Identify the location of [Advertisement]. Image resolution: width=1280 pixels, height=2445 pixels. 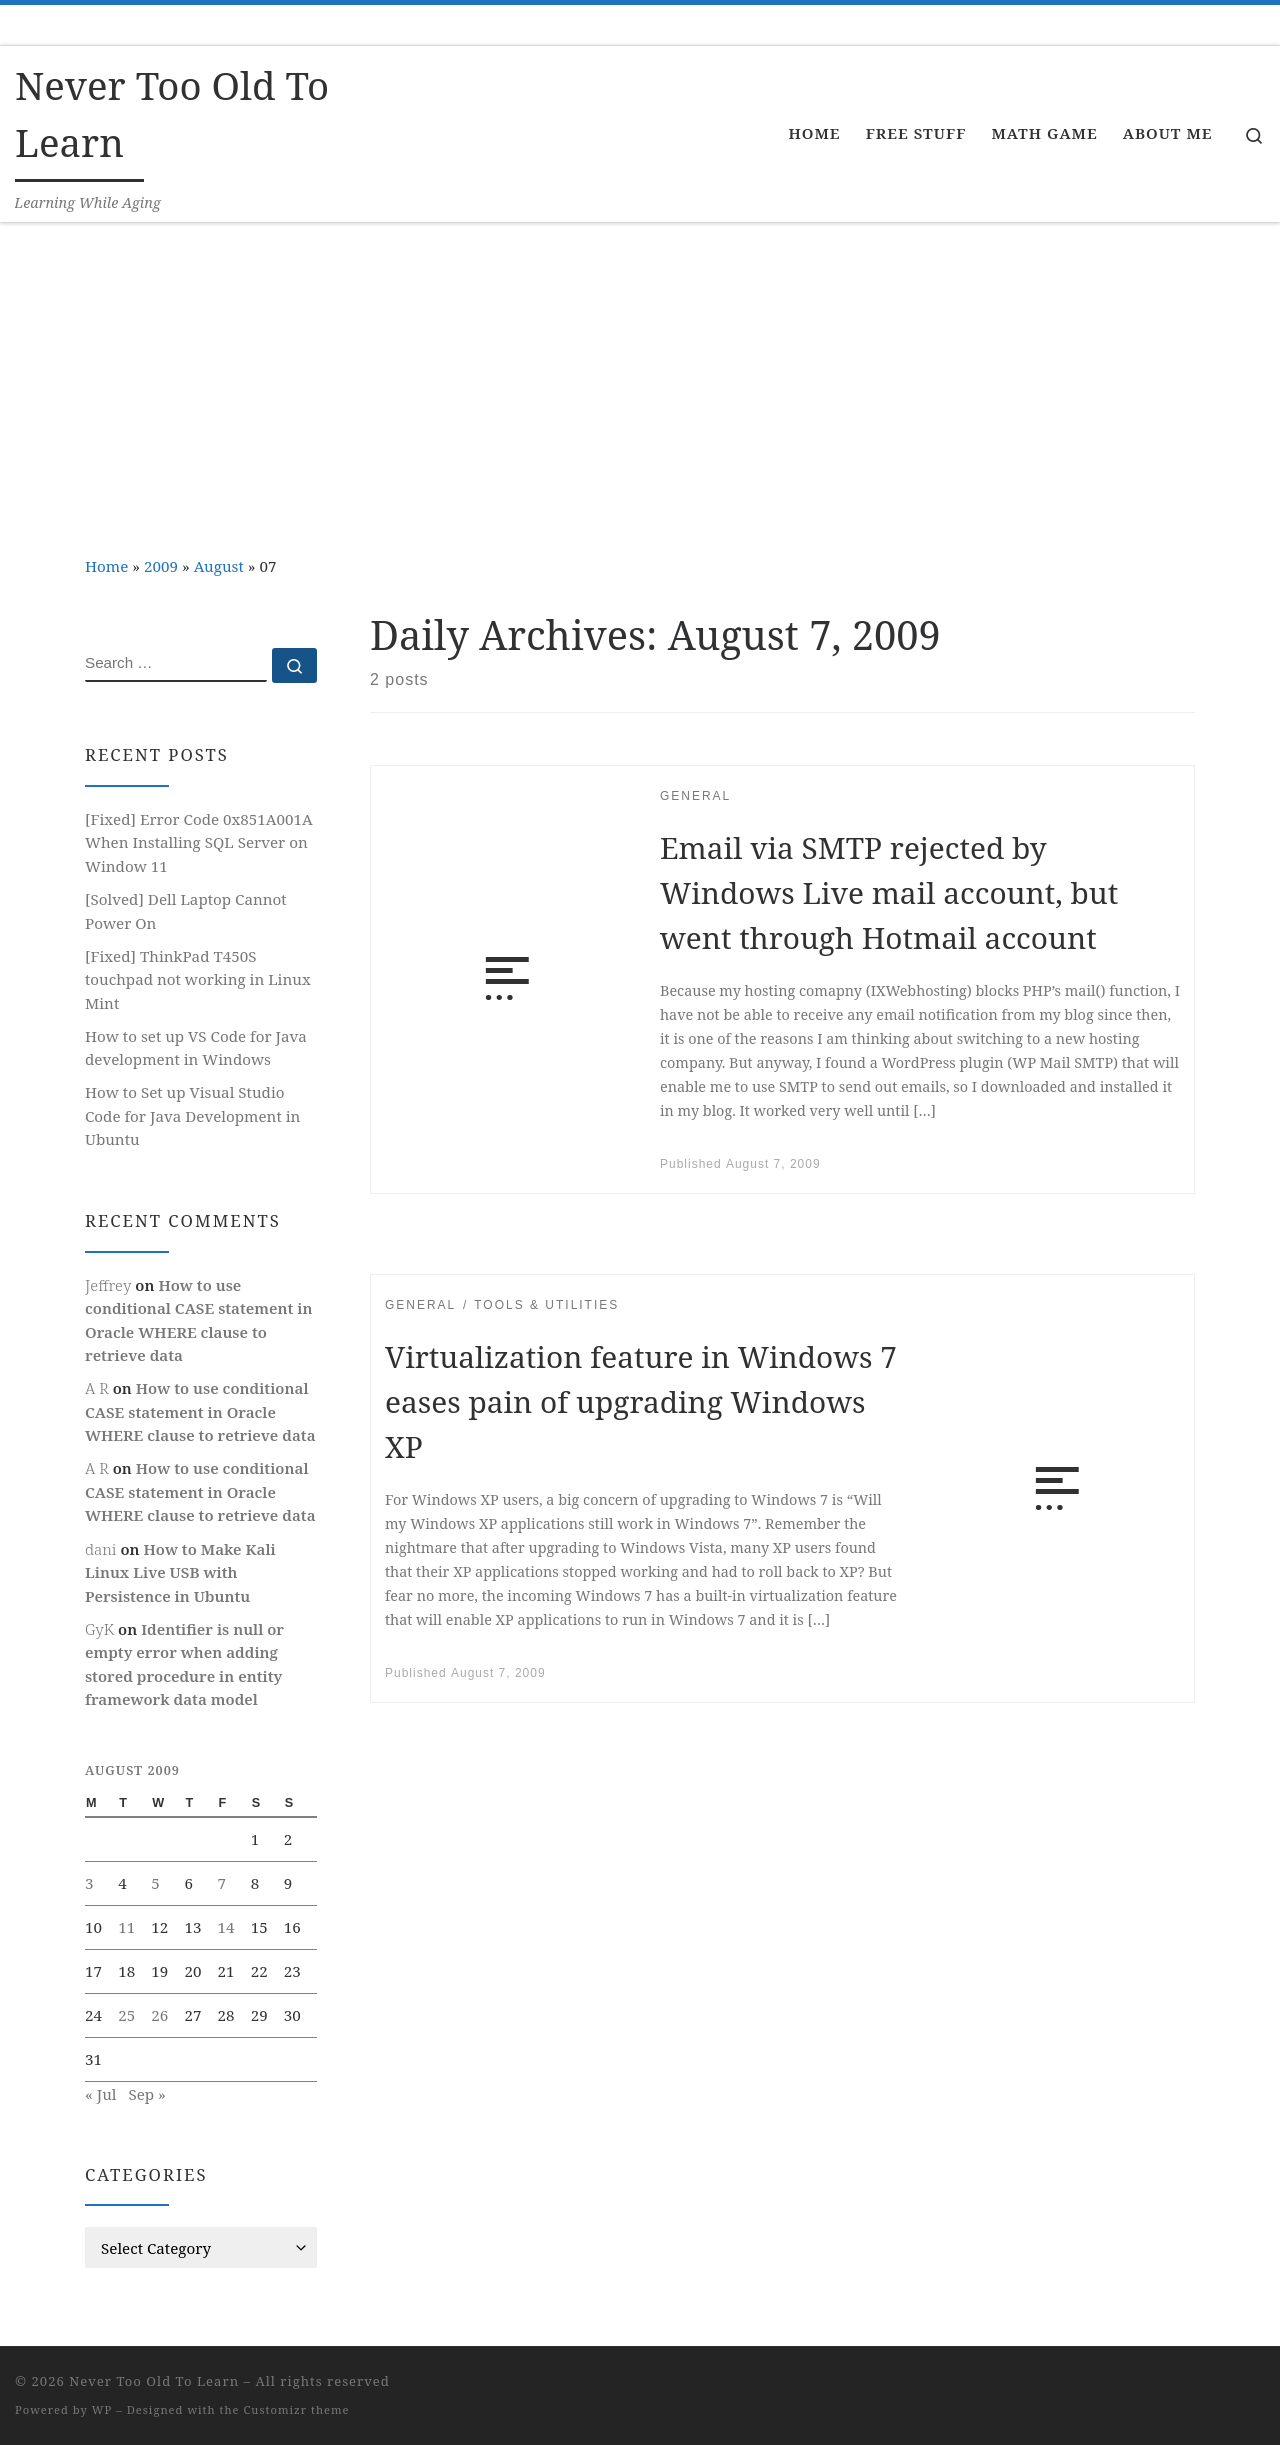
(640, 373).